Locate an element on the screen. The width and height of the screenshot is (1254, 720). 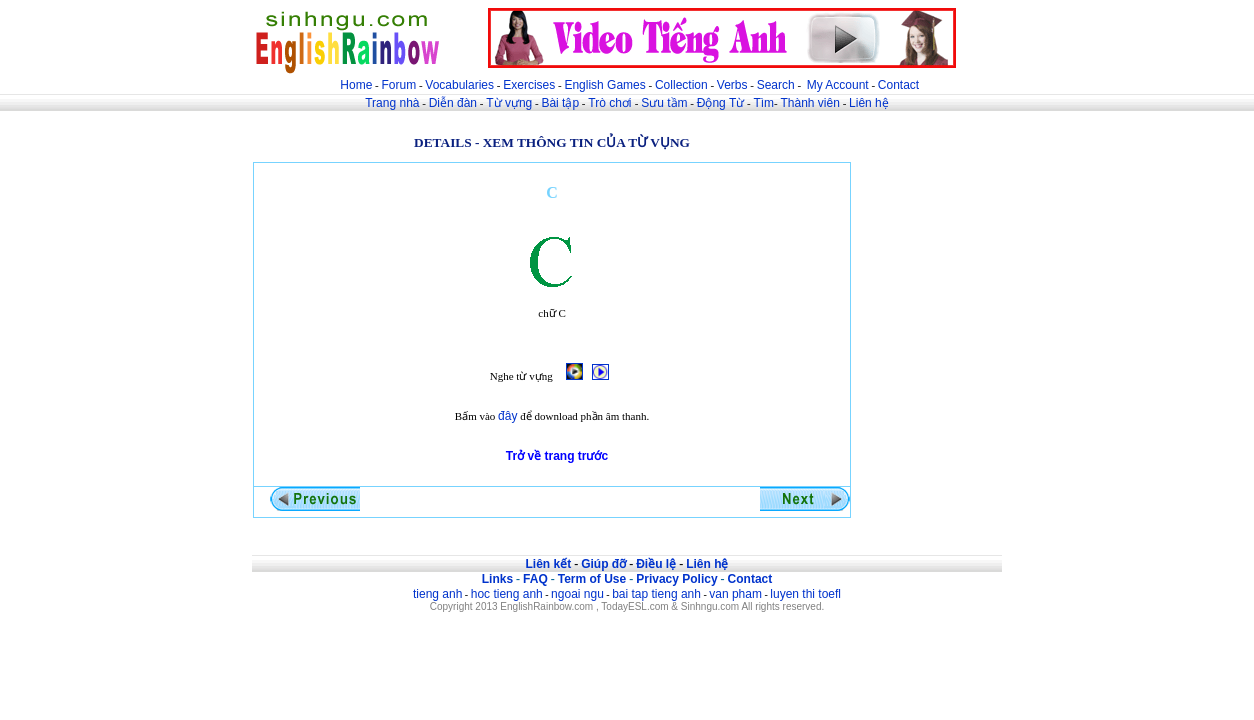
Privacy Policy is located at coordinates (676, 579).